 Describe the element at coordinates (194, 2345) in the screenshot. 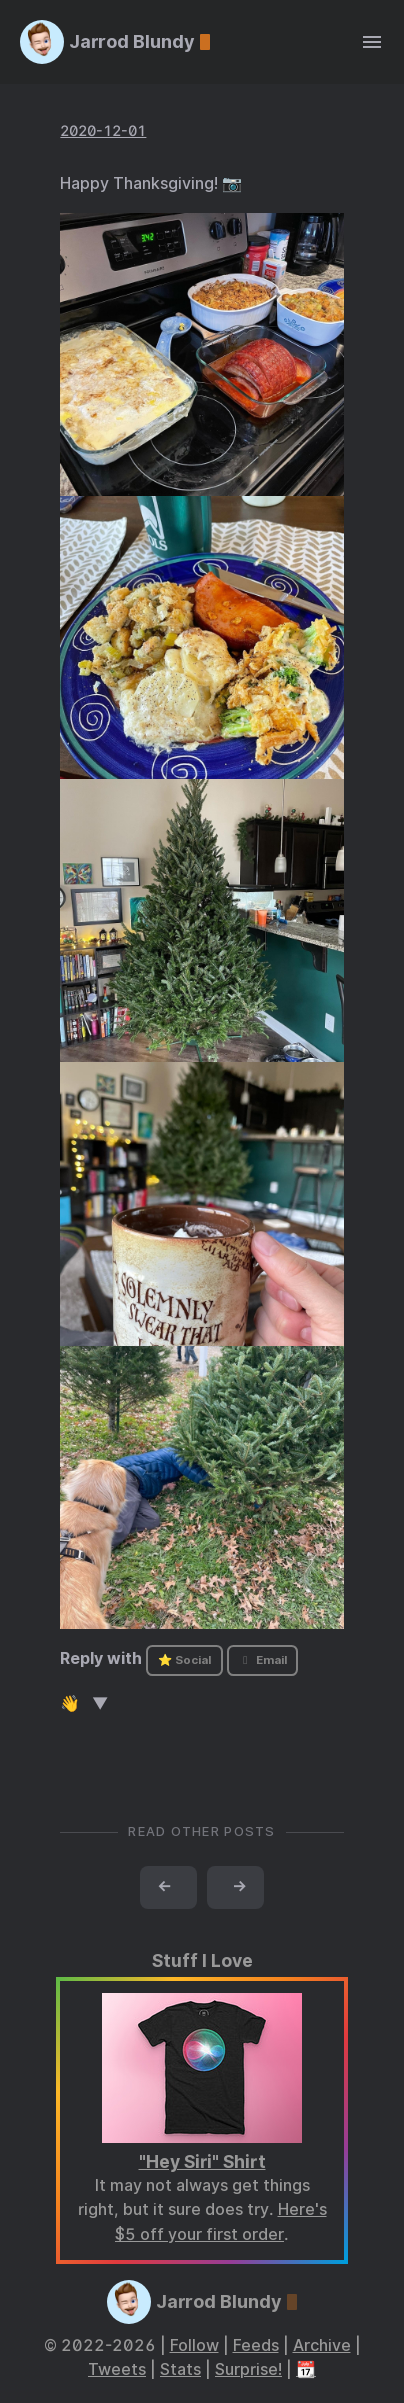

I see `Follow` at that location.